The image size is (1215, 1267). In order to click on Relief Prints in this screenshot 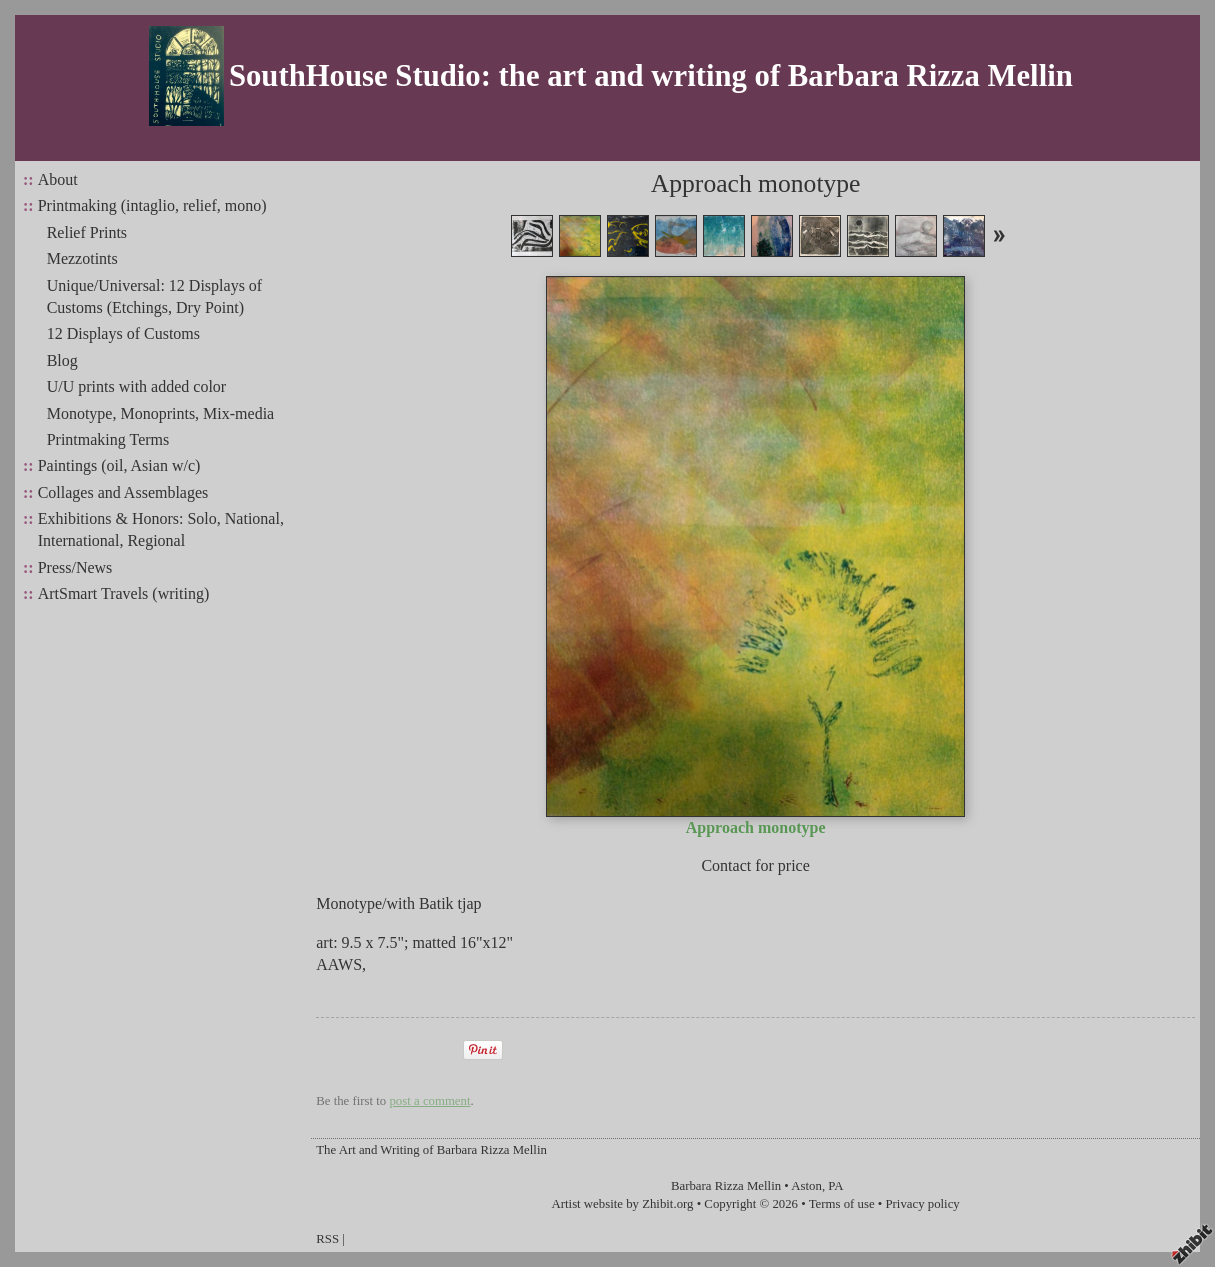, I will do `click(87, 232)`.